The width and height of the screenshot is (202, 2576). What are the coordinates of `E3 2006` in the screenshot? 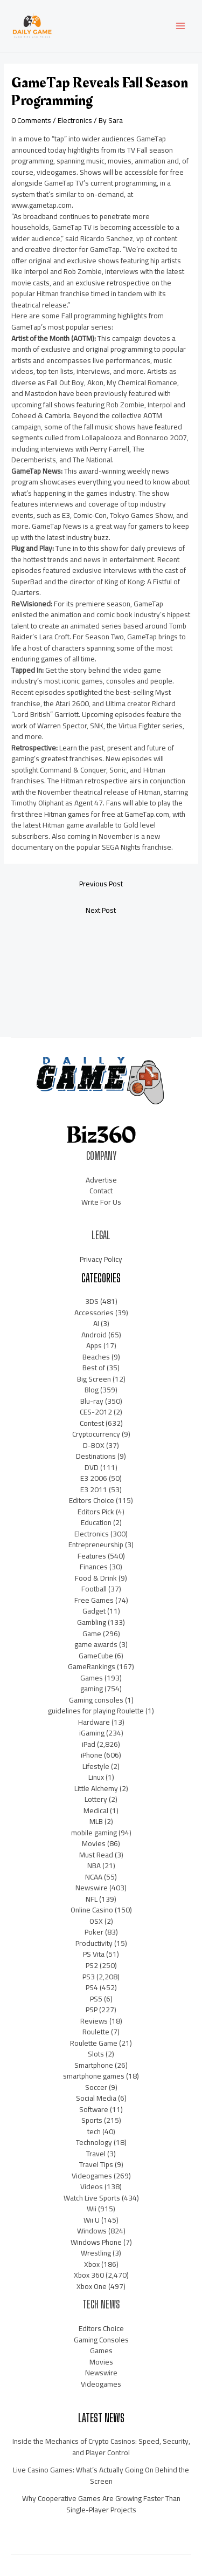 It's located at (93, 1478).